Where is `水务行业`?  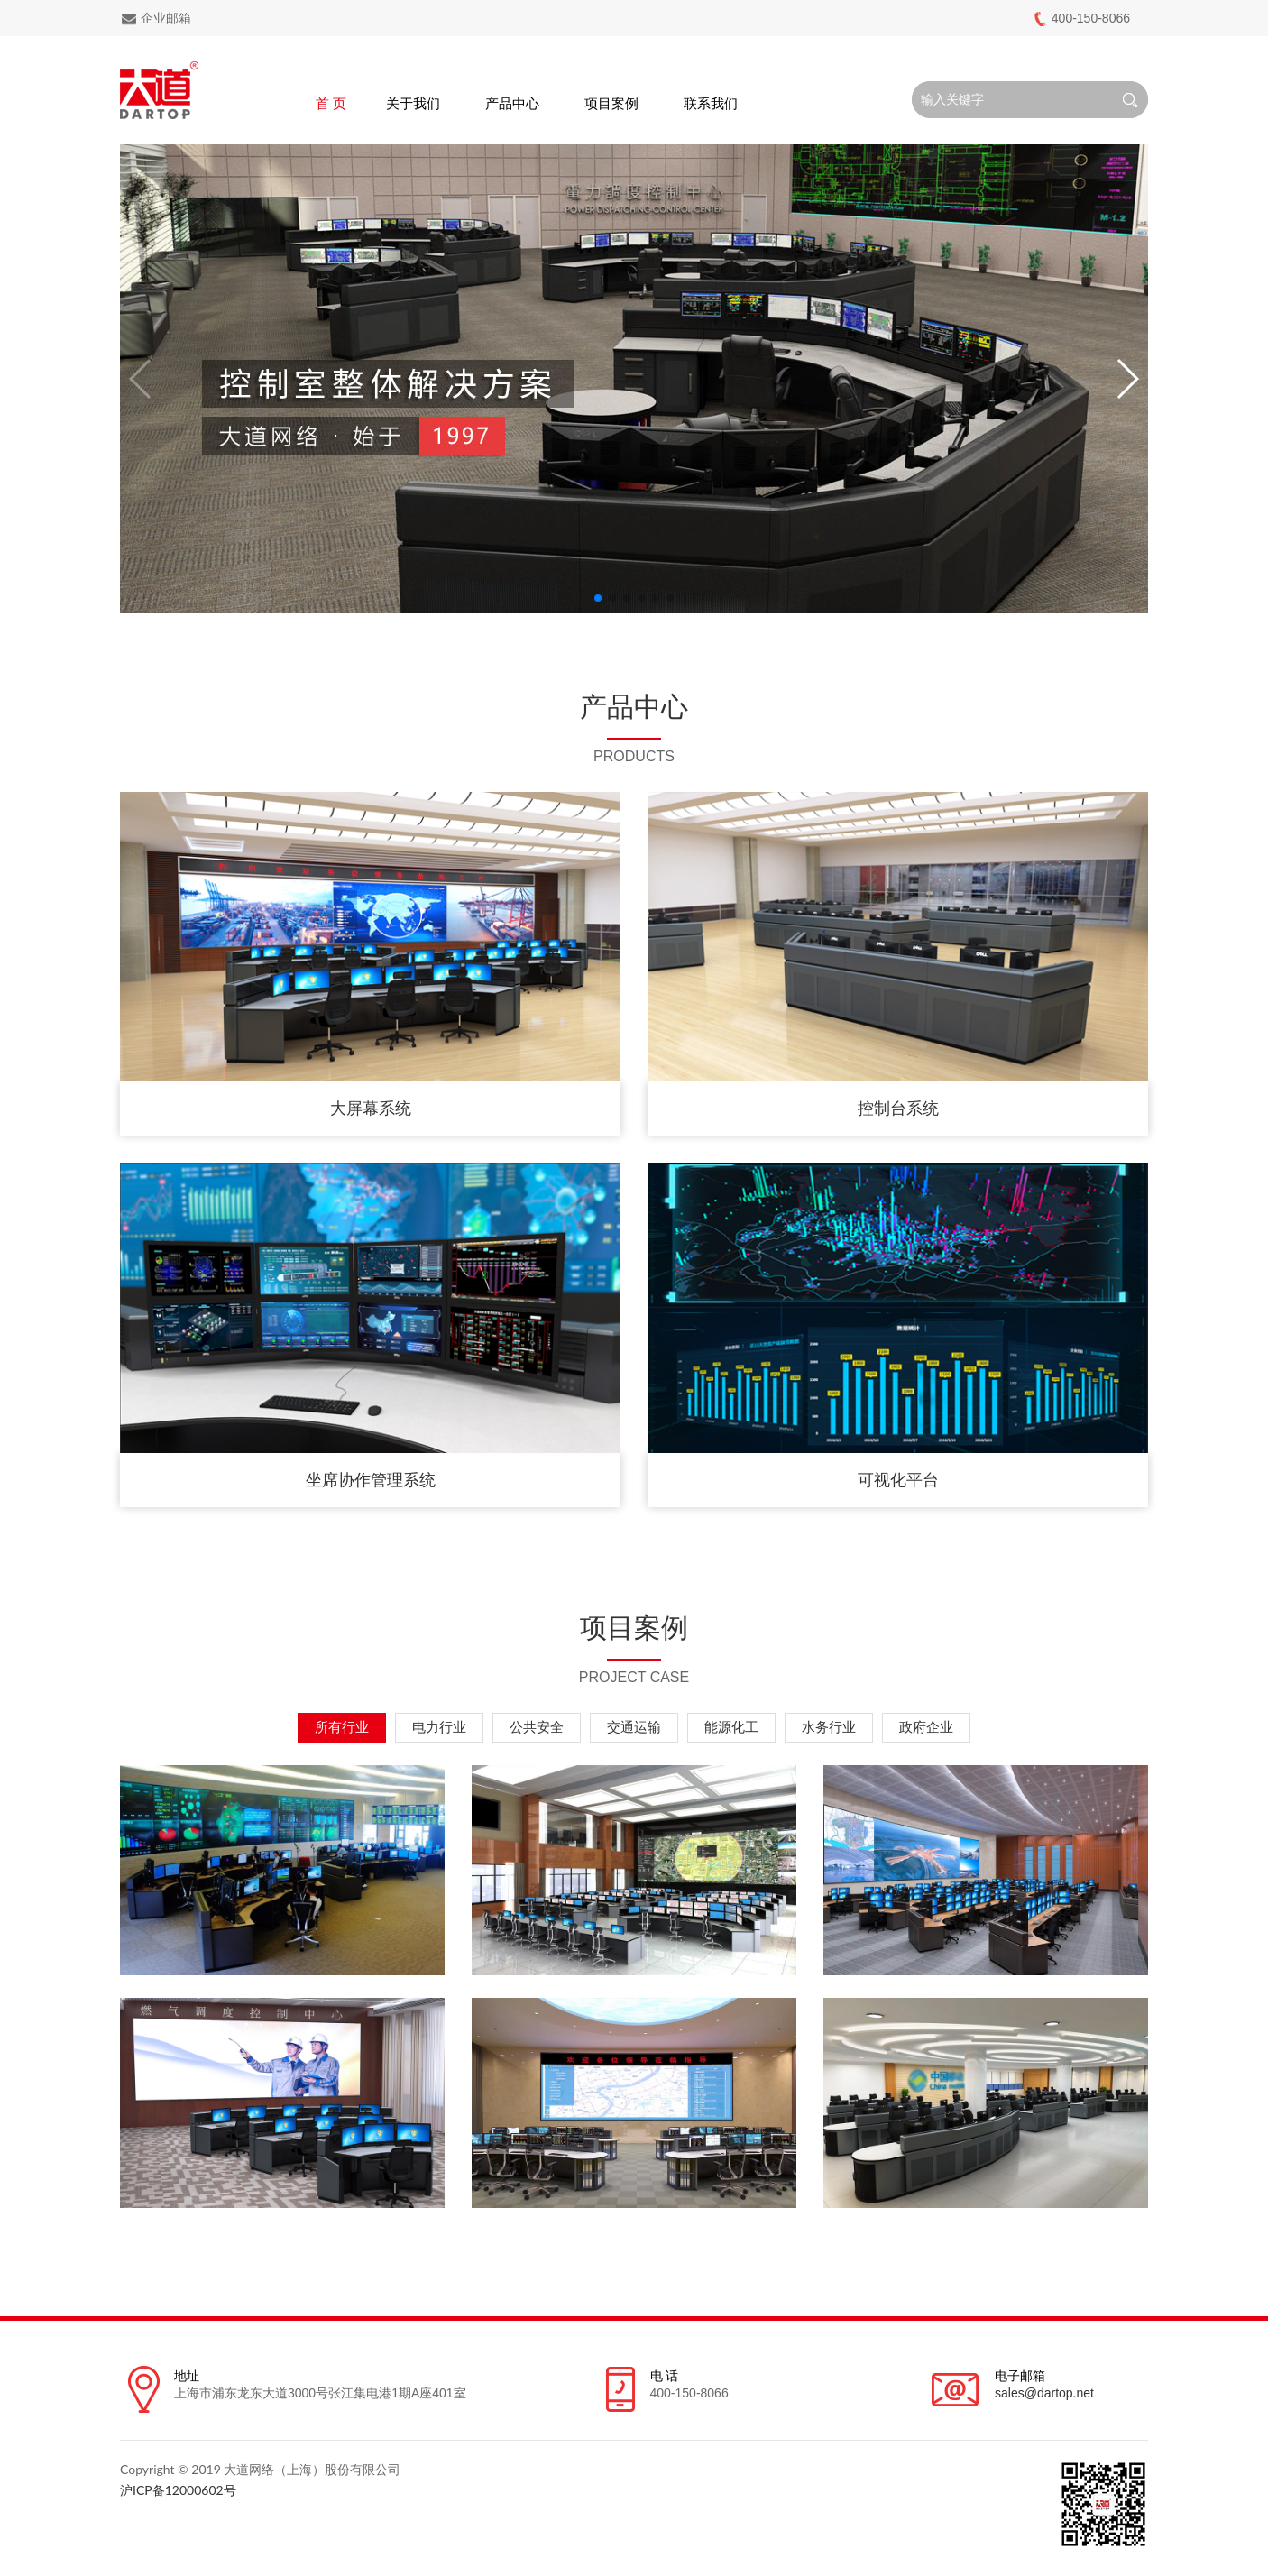 水务行业 is located at coordinates (829, 1726).